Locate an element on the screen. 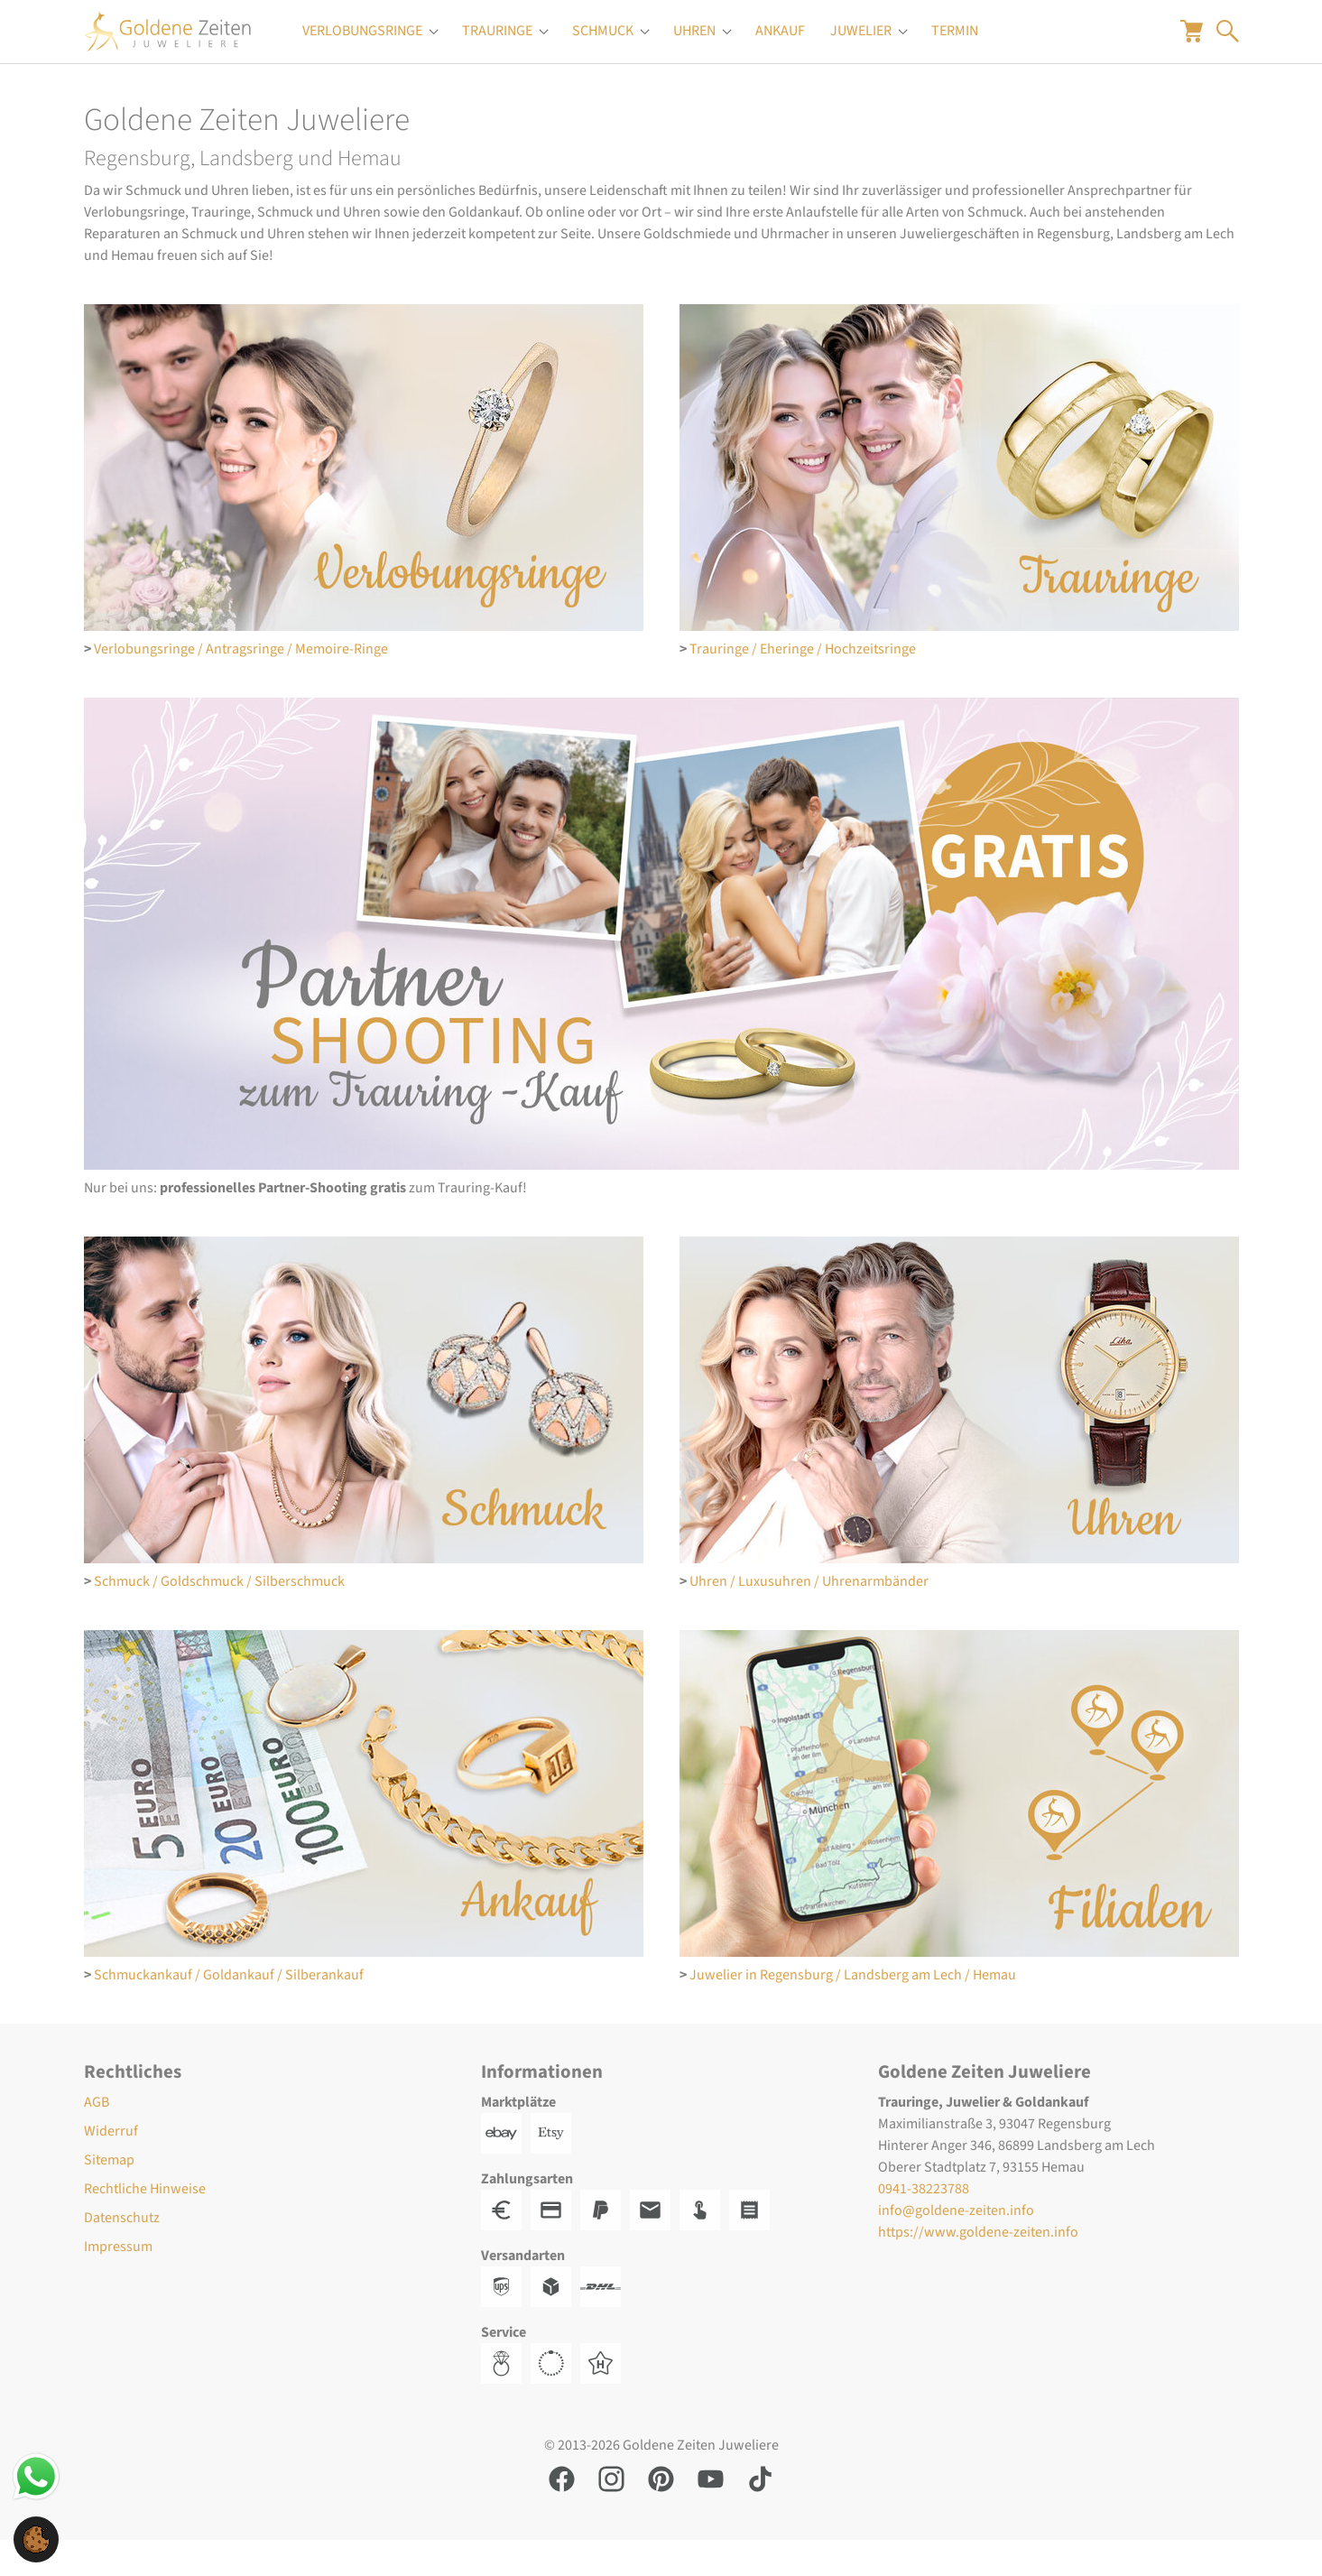  info@goldene-zeiten.info is located at coordinates (956, 2246).